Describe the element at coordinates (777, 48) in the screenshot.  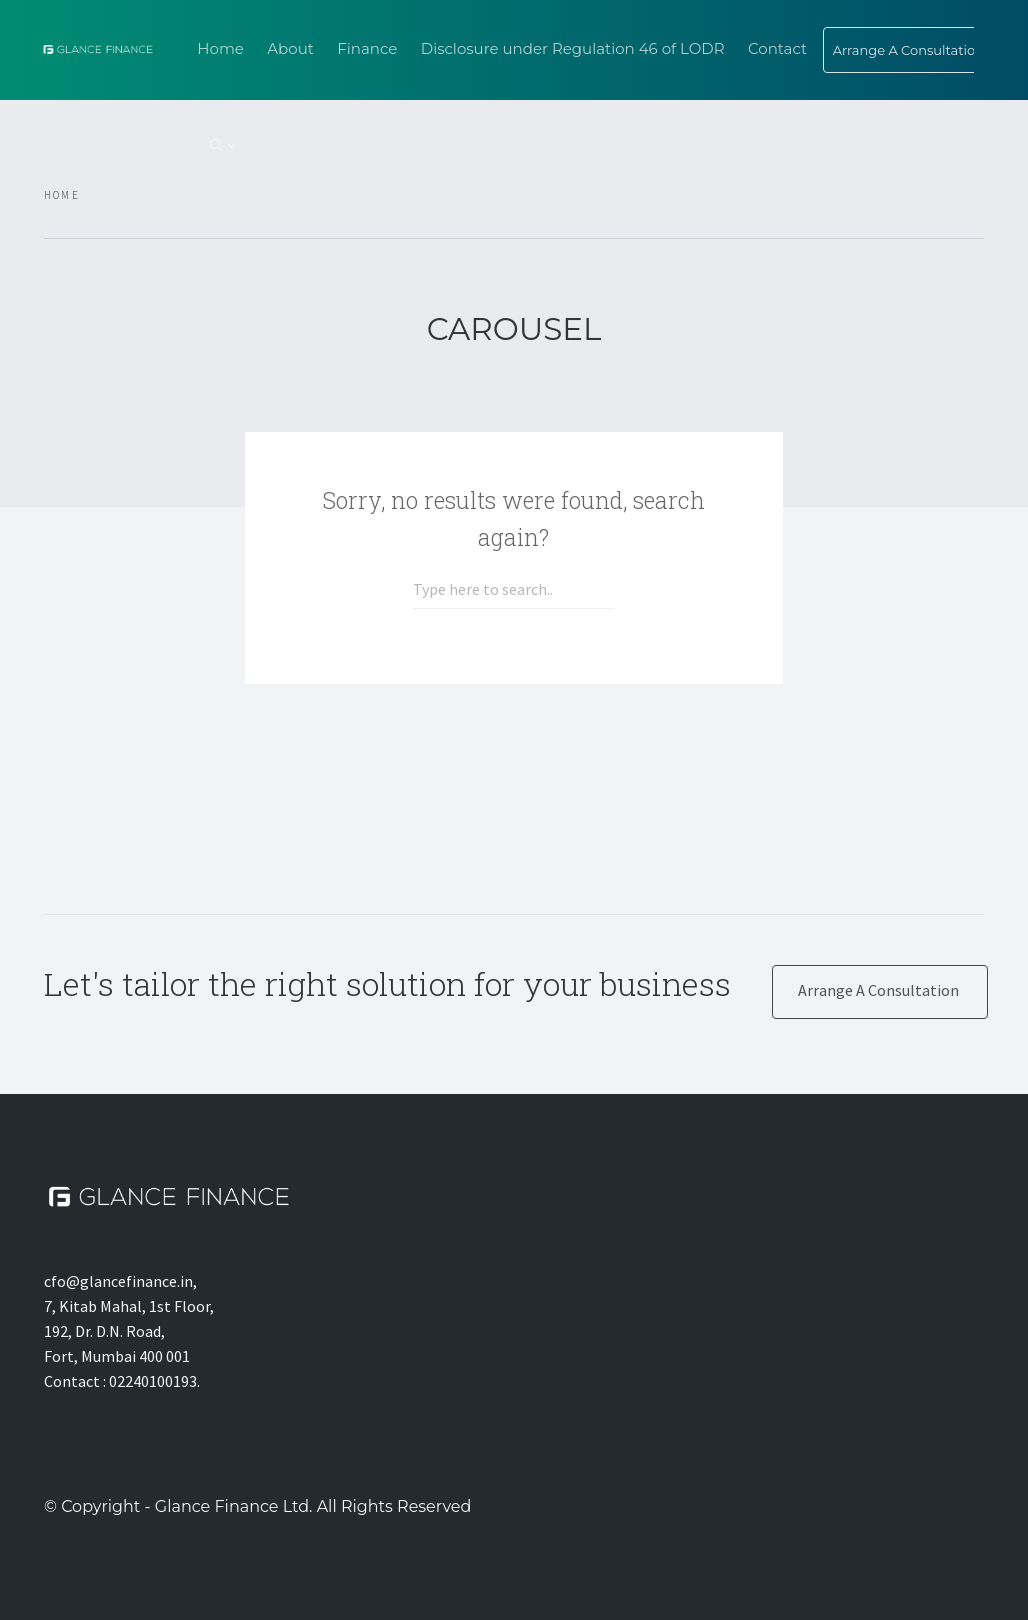
I see `Contact` at that location.